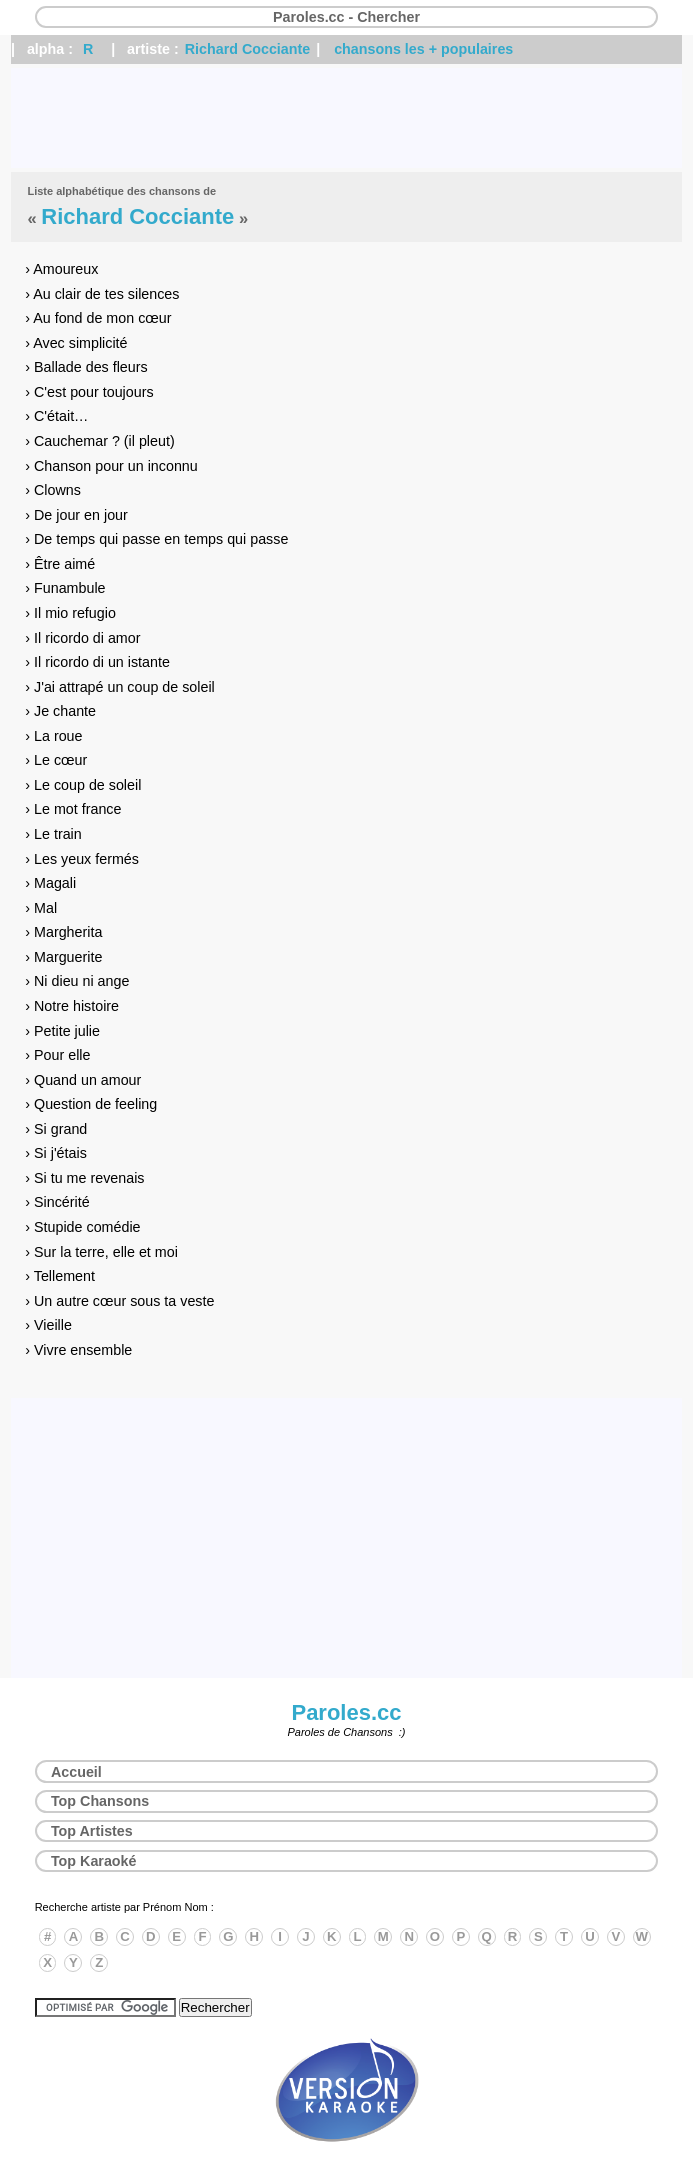 This screenshot has width=693, height=2181. What do you see at coordinates (41, 908) in the screenshot?
I see `› Mal` at bounding box center [41, 908].